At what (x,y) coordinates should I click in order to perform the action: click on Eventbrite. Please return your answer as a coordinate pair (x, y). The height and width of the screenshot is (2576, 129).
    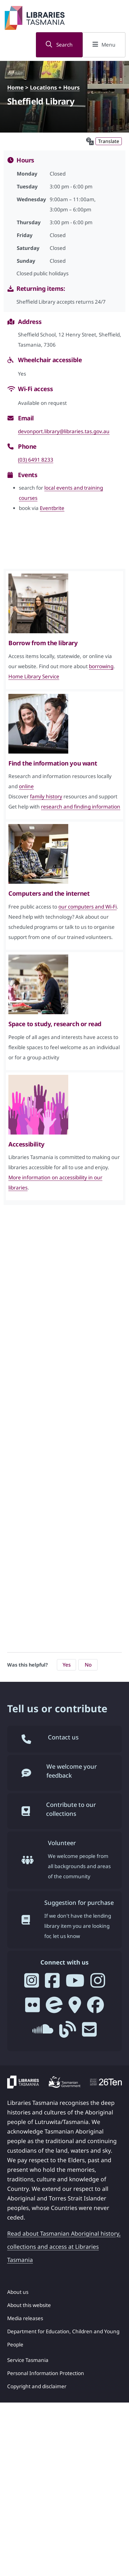
    Looking at the image, I should click on (52, 508).